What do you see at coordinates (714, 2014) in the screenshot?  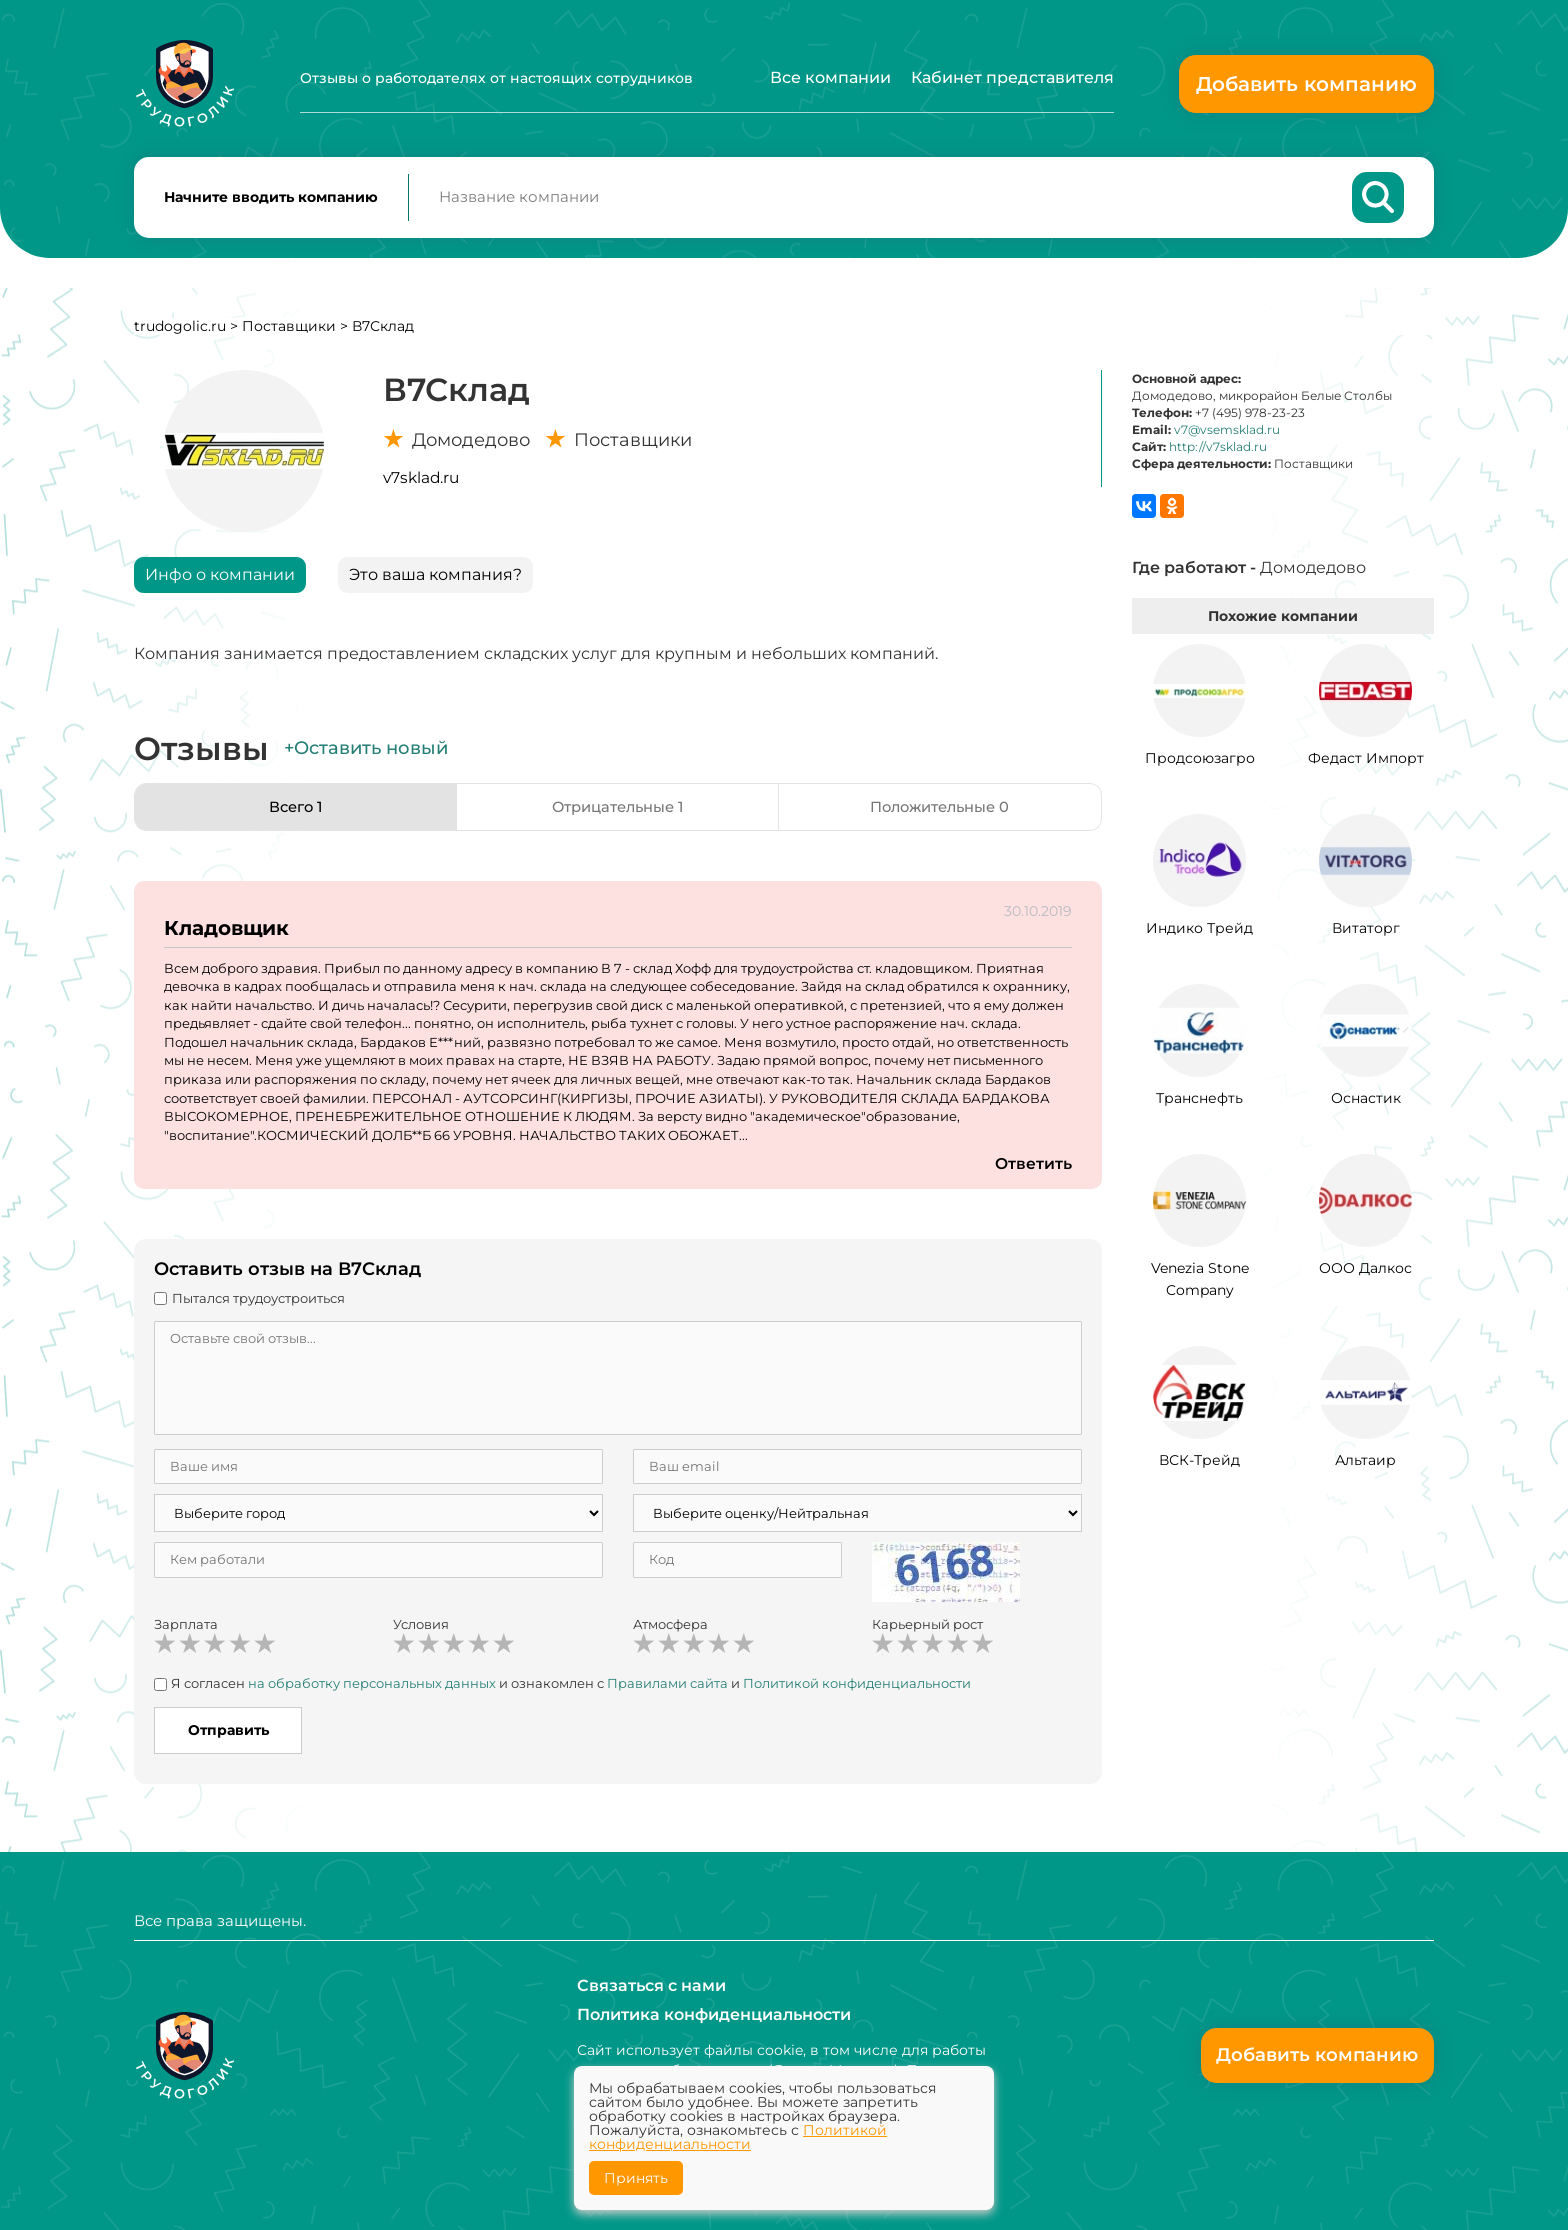 I see `Политика конфиденциальности` at bounding box center [714, 2014].